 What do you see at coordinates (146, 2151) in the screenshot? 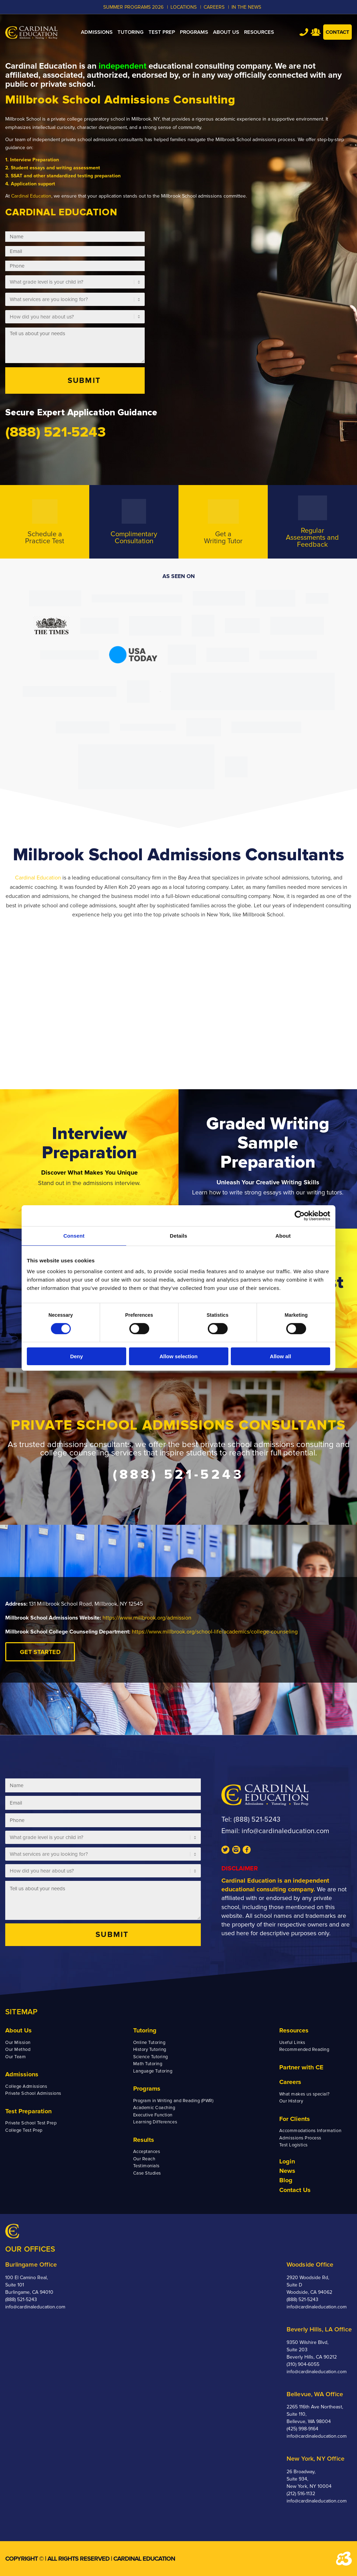
I see `Acceptances` at bounding box center [146, 2151].